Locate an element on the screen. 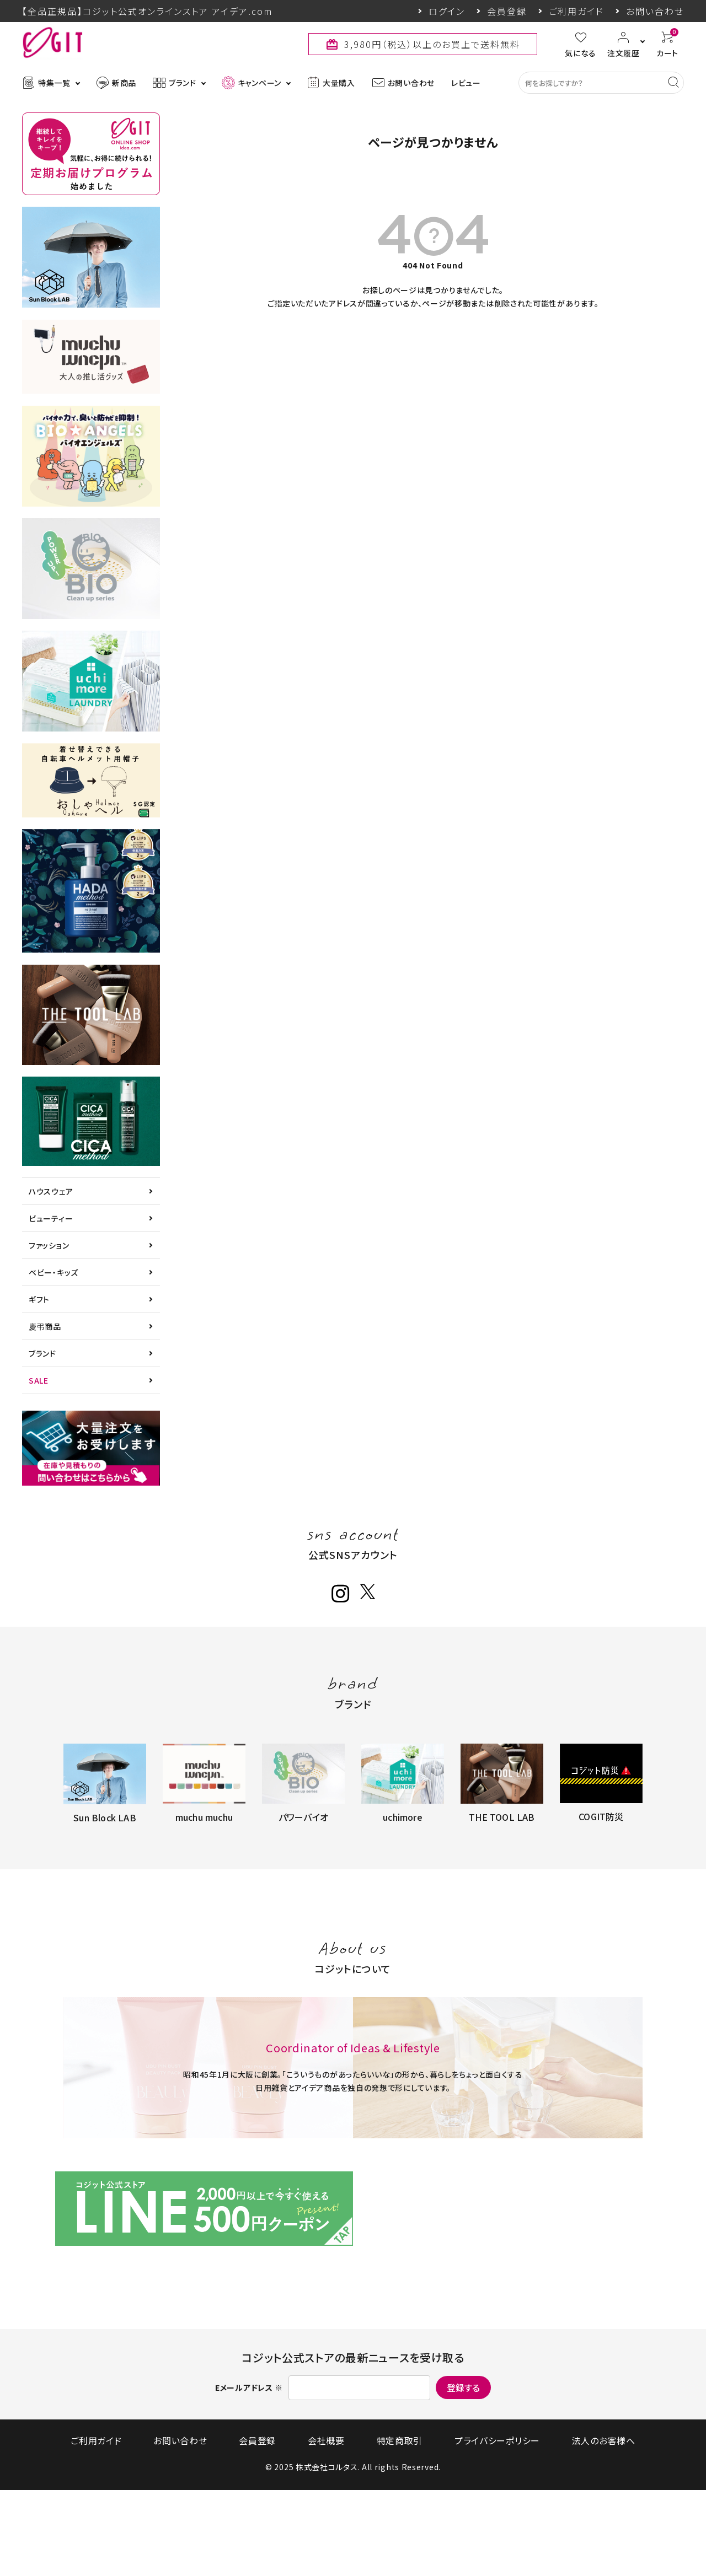 This screenshot has width=706, height=2576. 大量購入 is located at coordinates (331, 82).